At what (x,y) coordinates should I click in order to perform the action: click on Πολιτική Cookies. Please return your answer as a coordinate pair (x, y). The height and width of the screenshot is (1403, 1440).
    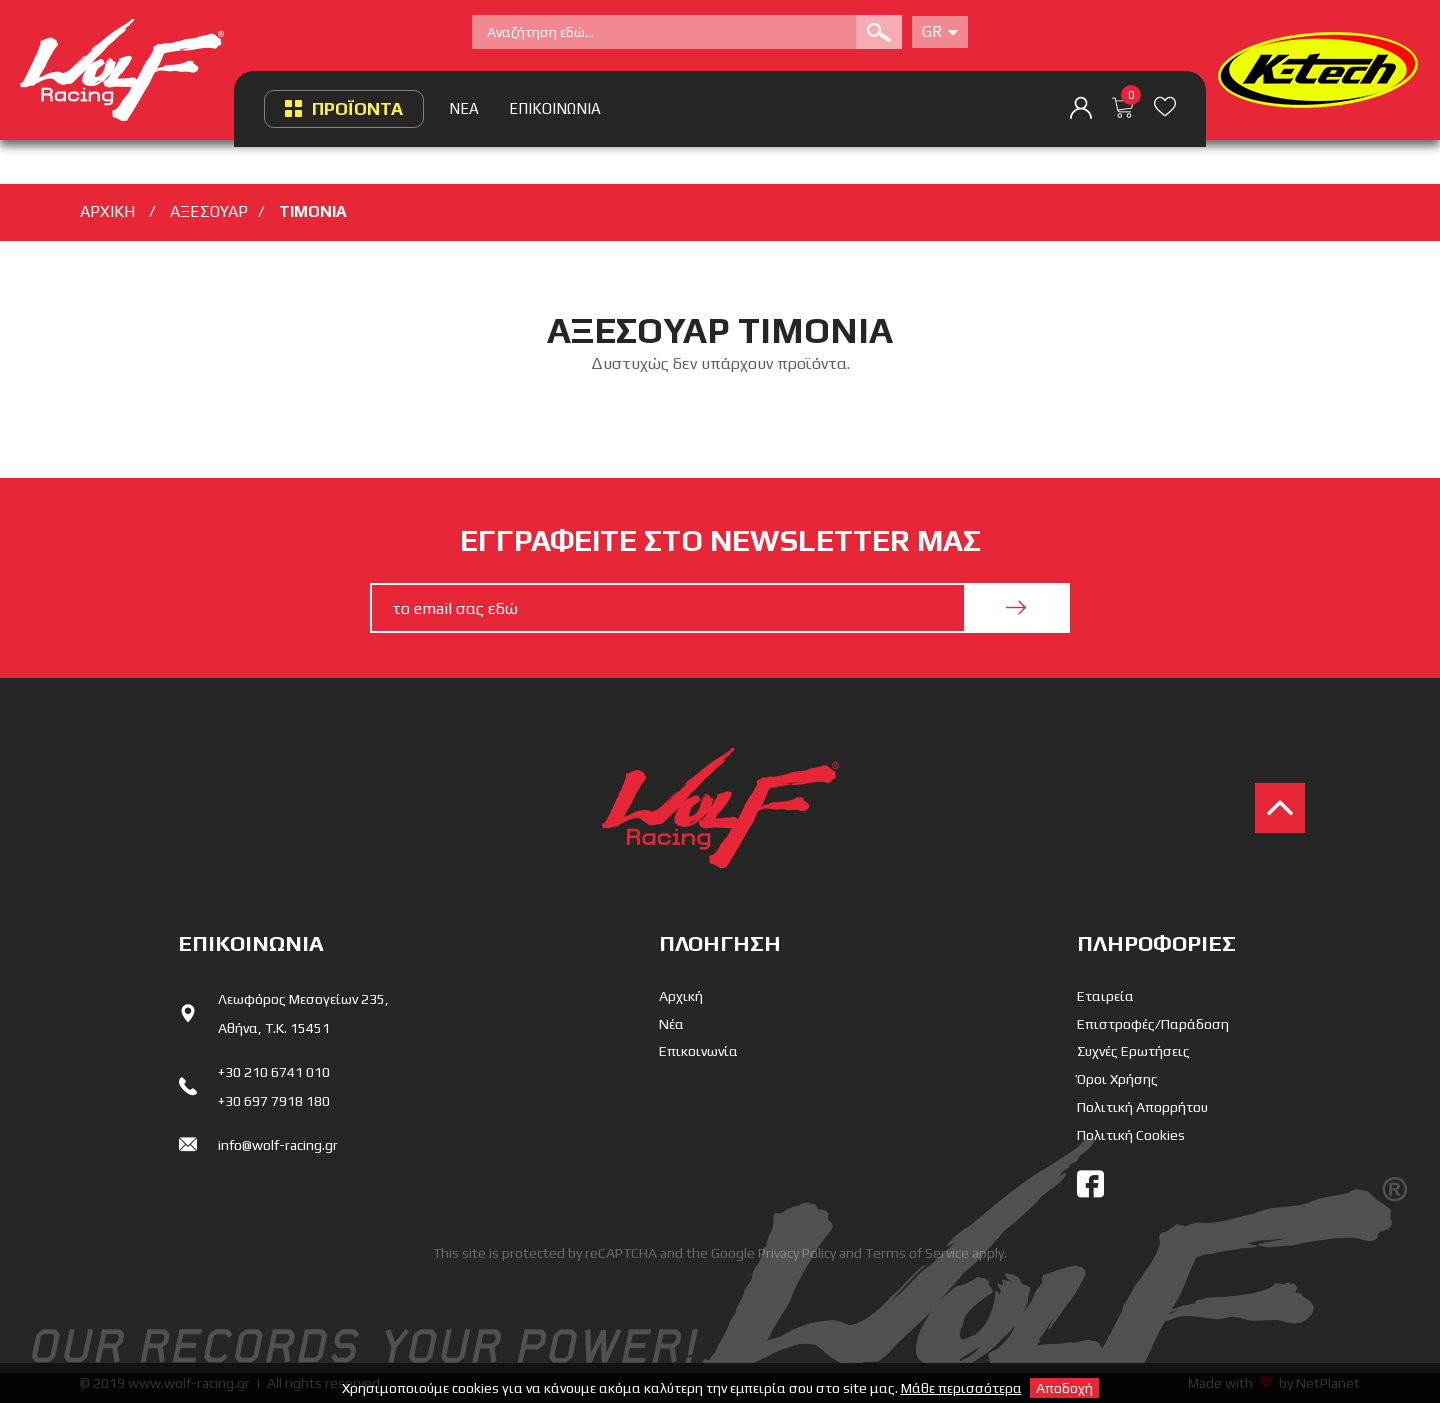
    Looking at the image, I should click on (1131, 1135).